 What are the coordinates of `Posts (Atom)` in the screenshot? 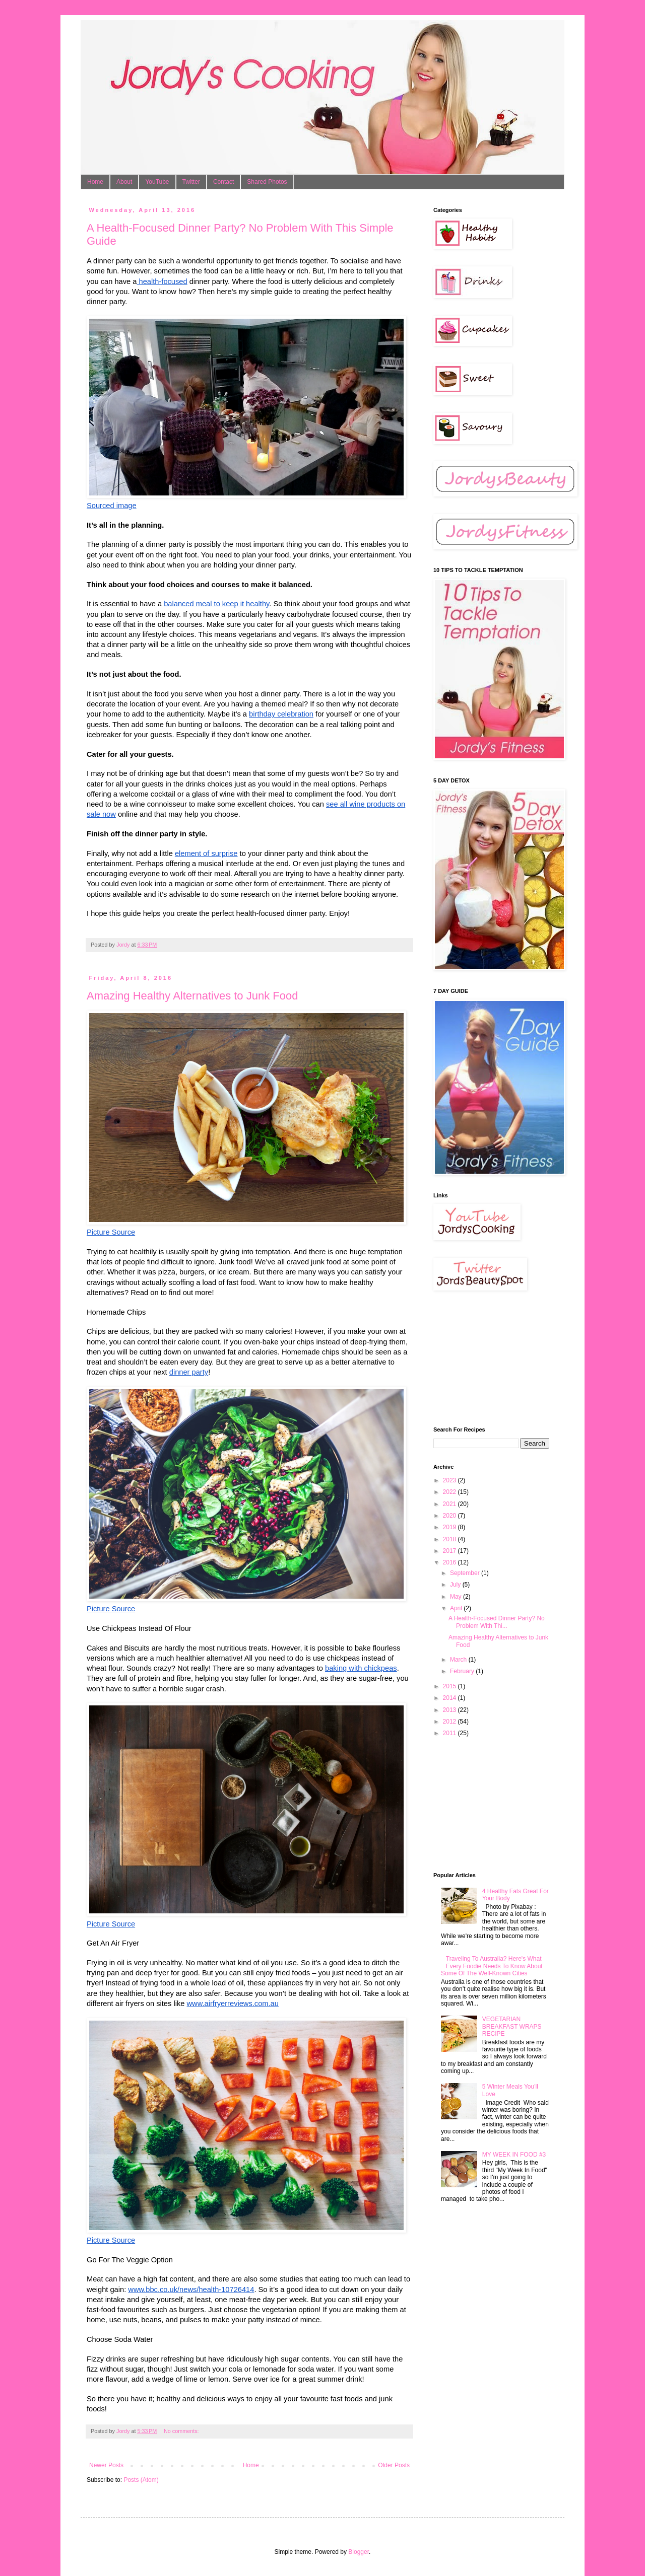 It's located at (140, 2479).